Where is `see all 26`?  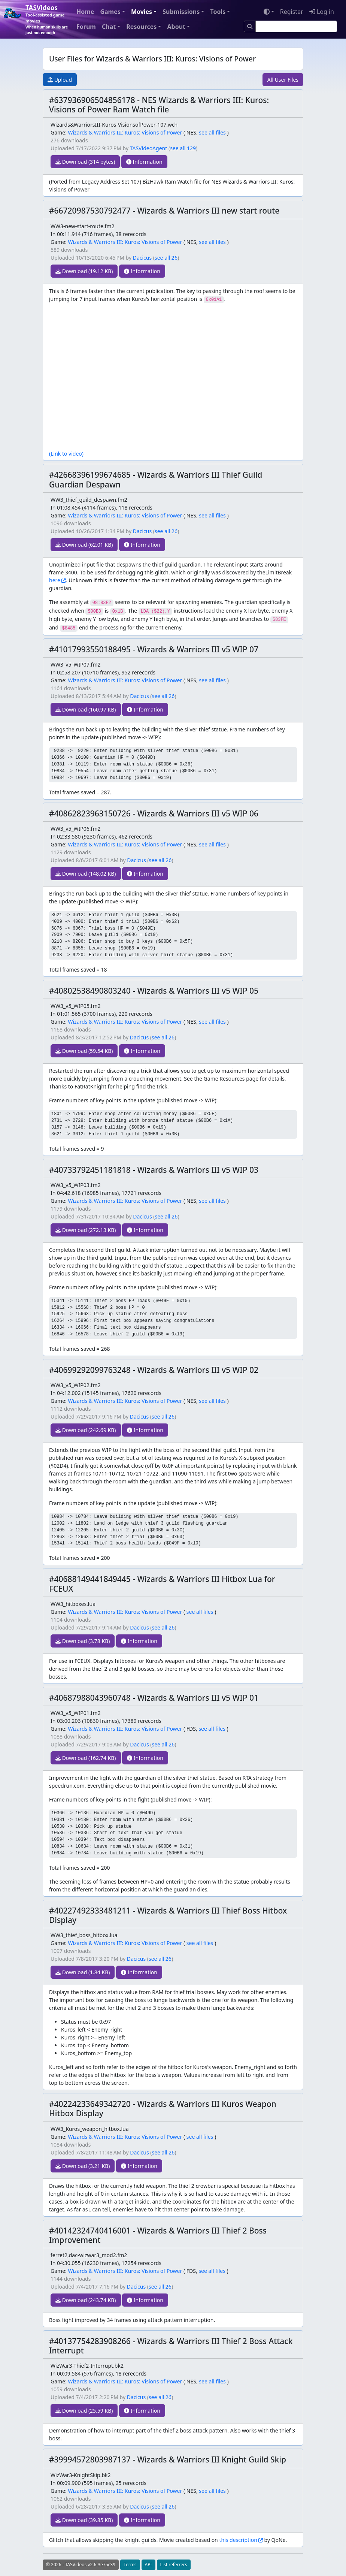 see all 26 is located at coordinates (166, 257).